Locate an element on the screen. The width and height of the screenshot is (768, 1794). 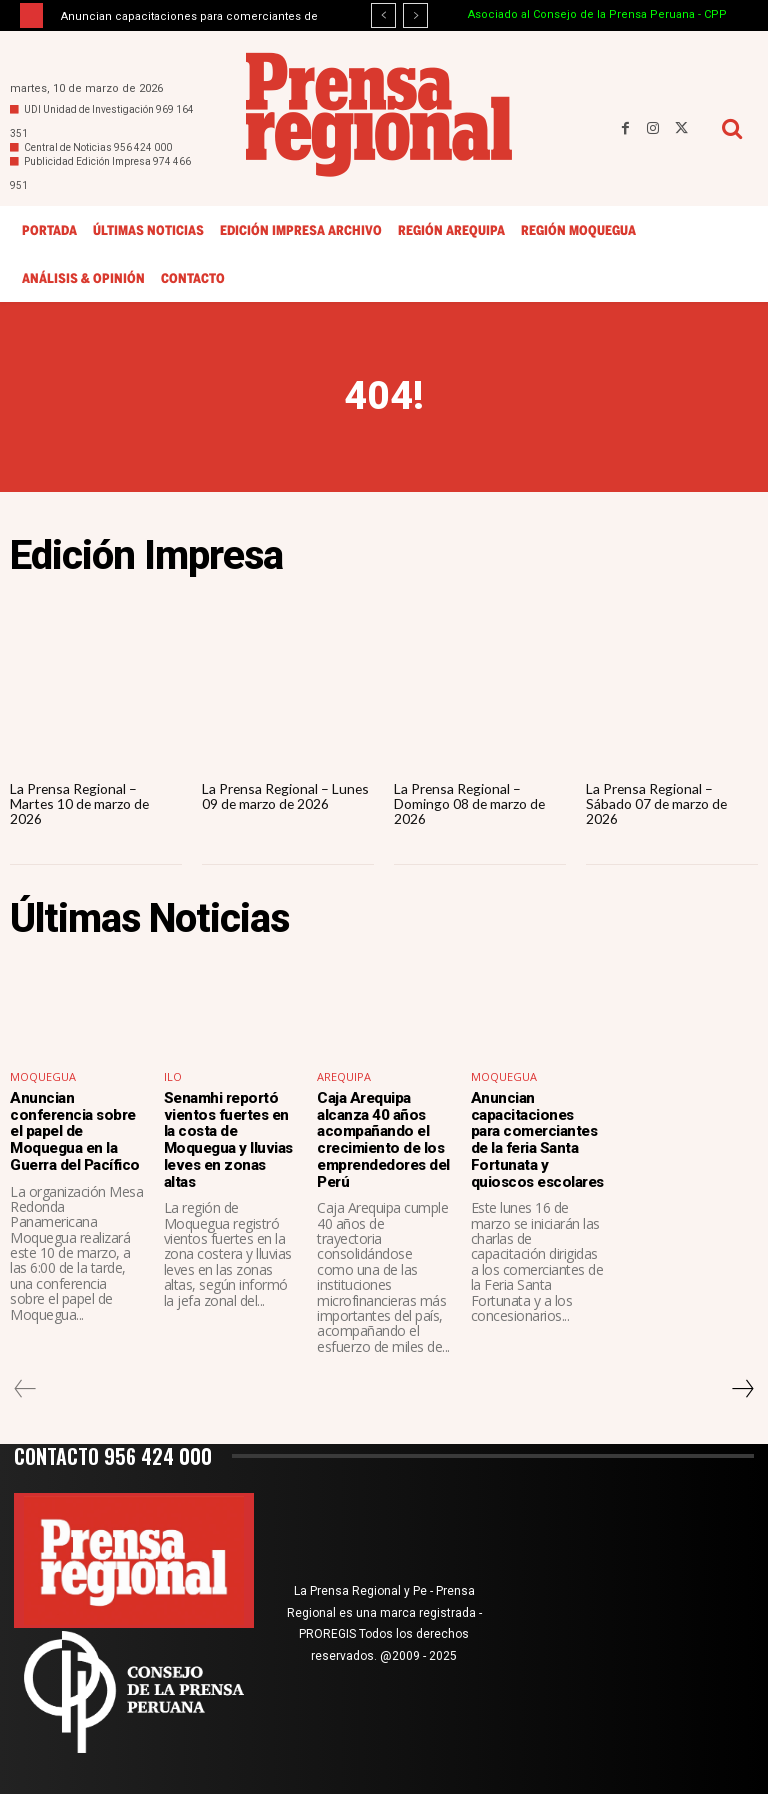
Arequipa is located at coordinates (344, 1077).